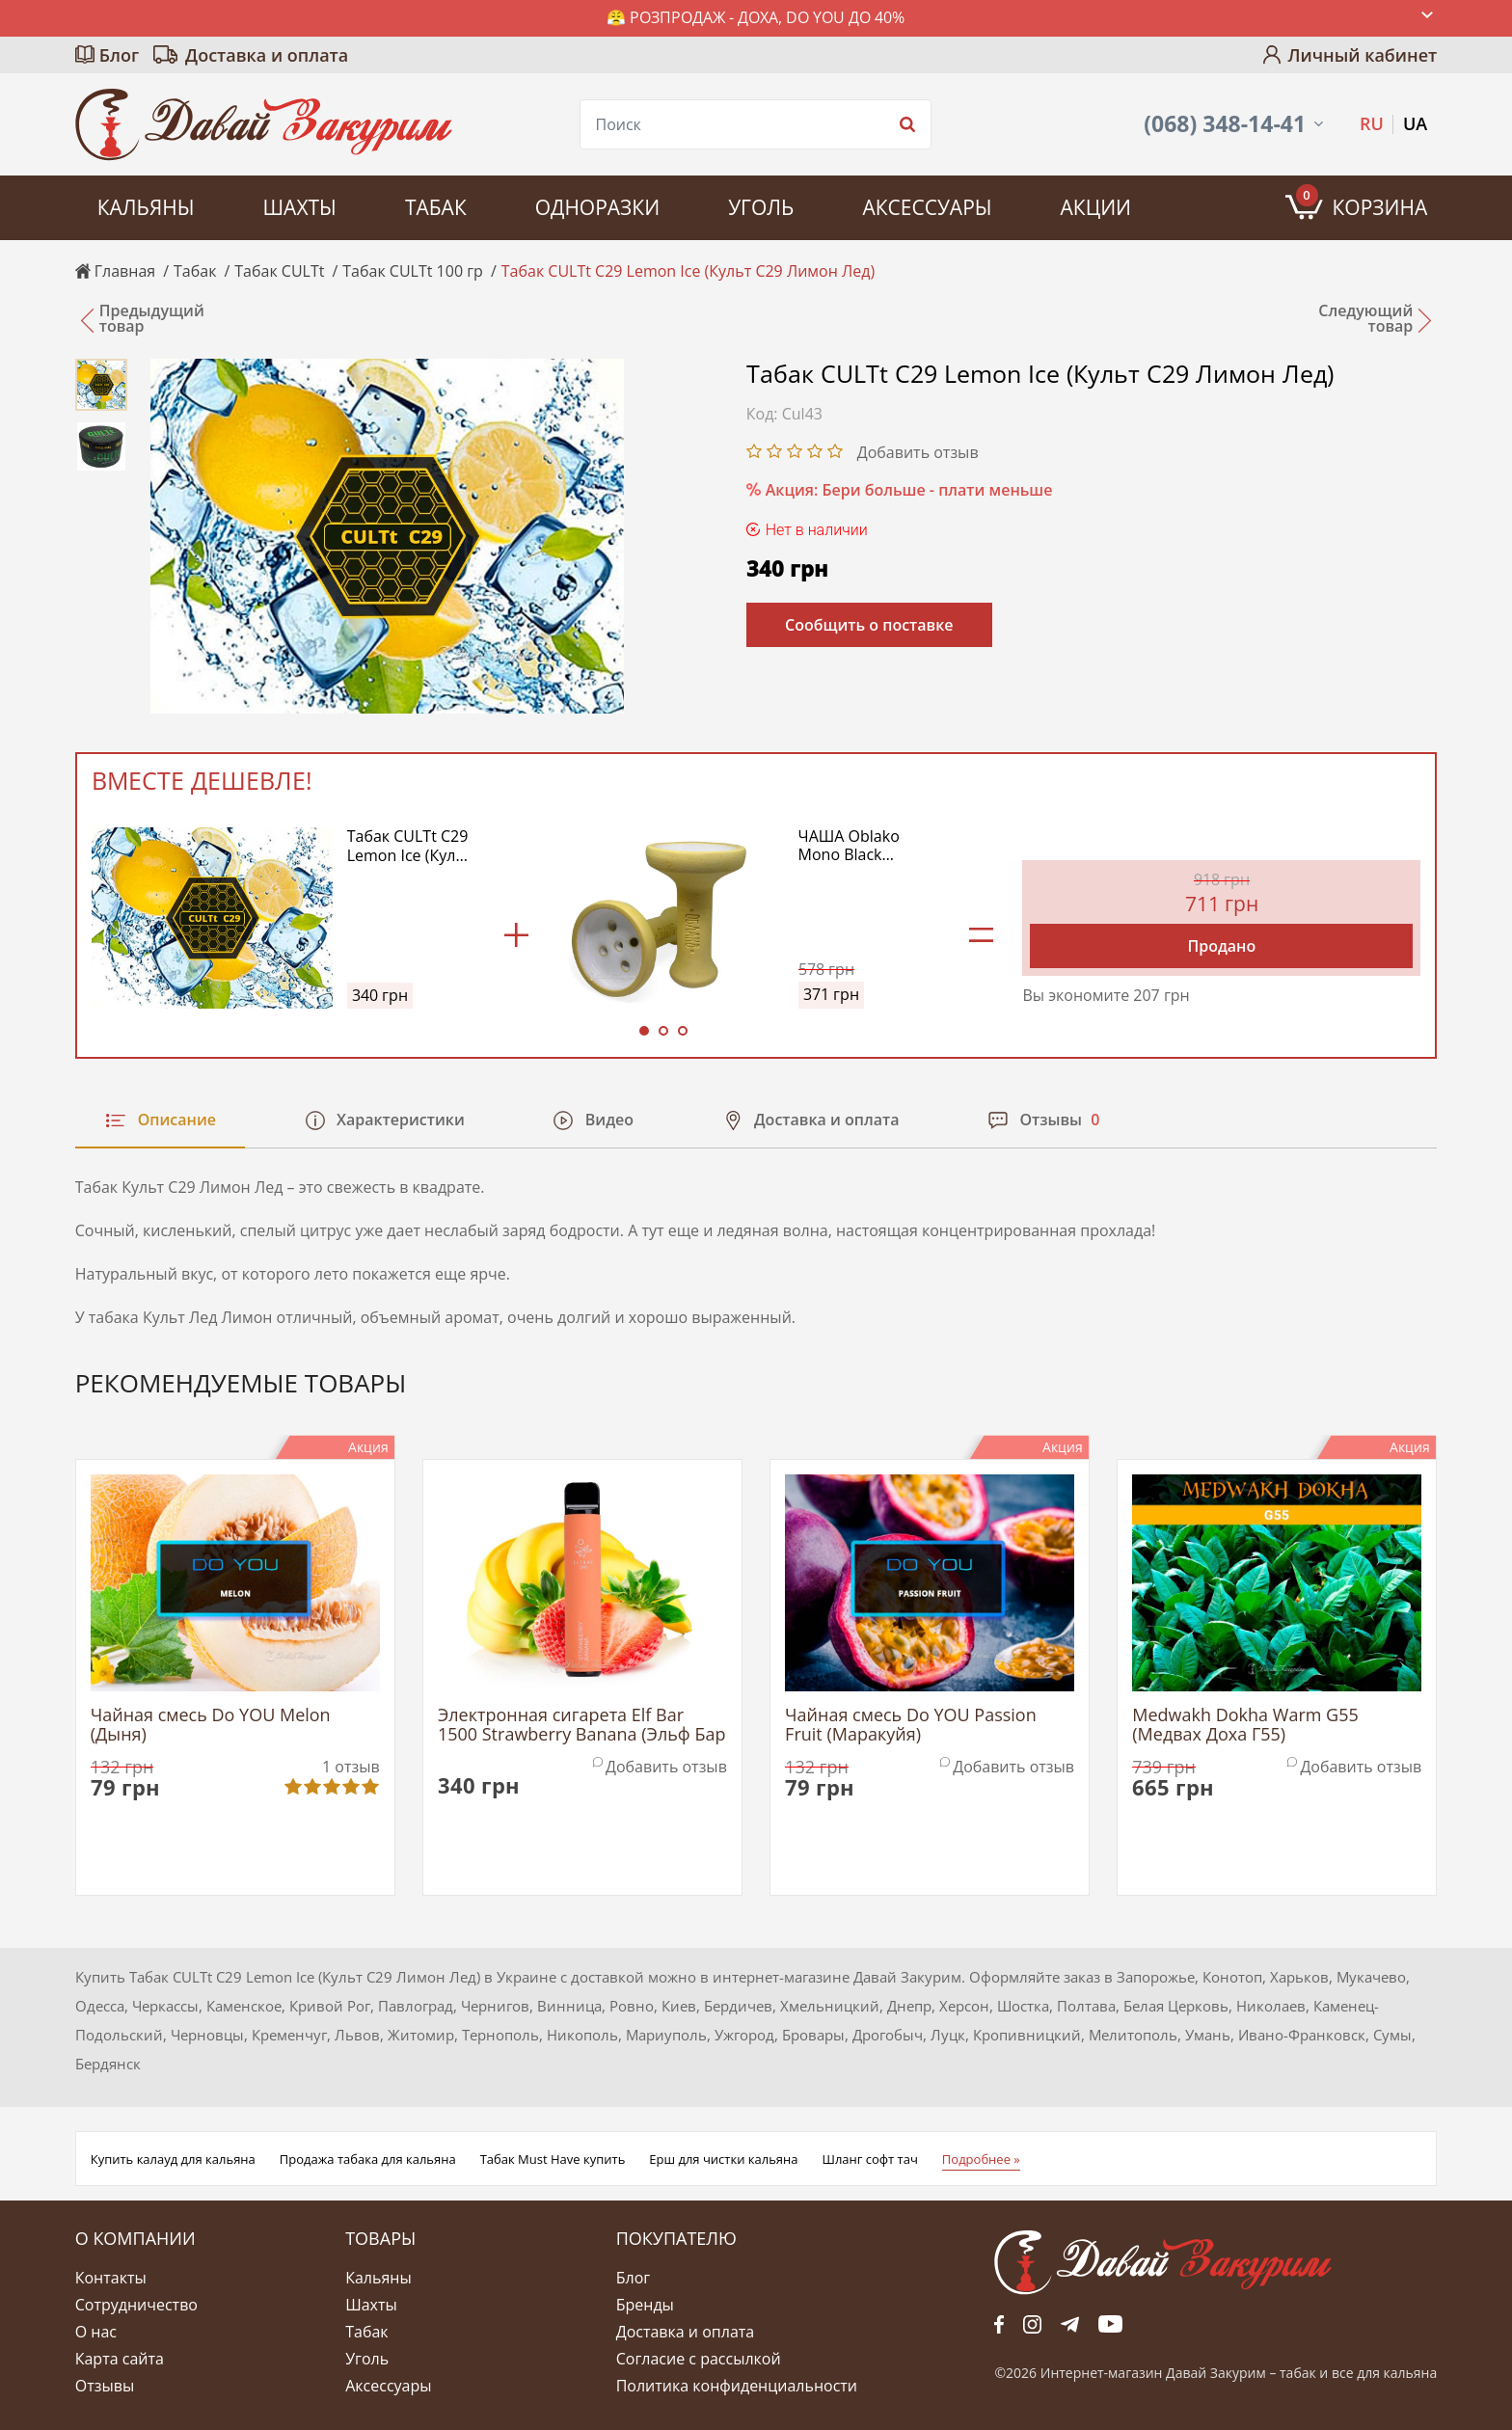 The height and width of the screenshot is (2430, 1512). What do you see at coordinates (136, 2304) in the screenshot?
I see `Сотрудничество` at bounding box center [136, 2304].